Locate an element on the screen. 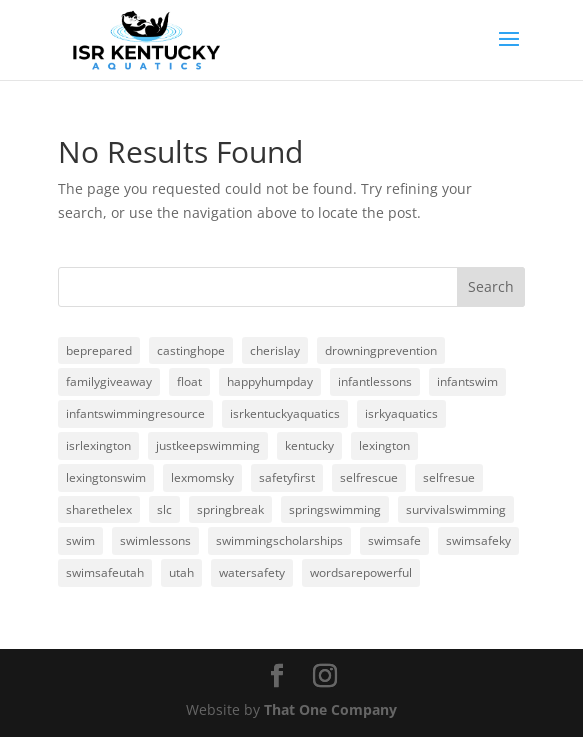 The width and height of the screenshot is (583, 737). survivalswimming [survivalswimming (1 item)] is located at coordinates (456, 509).